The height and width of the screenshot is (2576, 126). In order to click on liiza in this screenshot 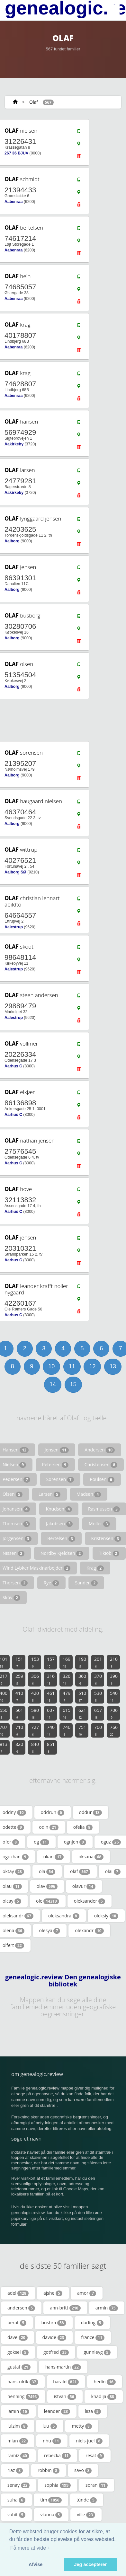, I will do `click(93, 2411)`.